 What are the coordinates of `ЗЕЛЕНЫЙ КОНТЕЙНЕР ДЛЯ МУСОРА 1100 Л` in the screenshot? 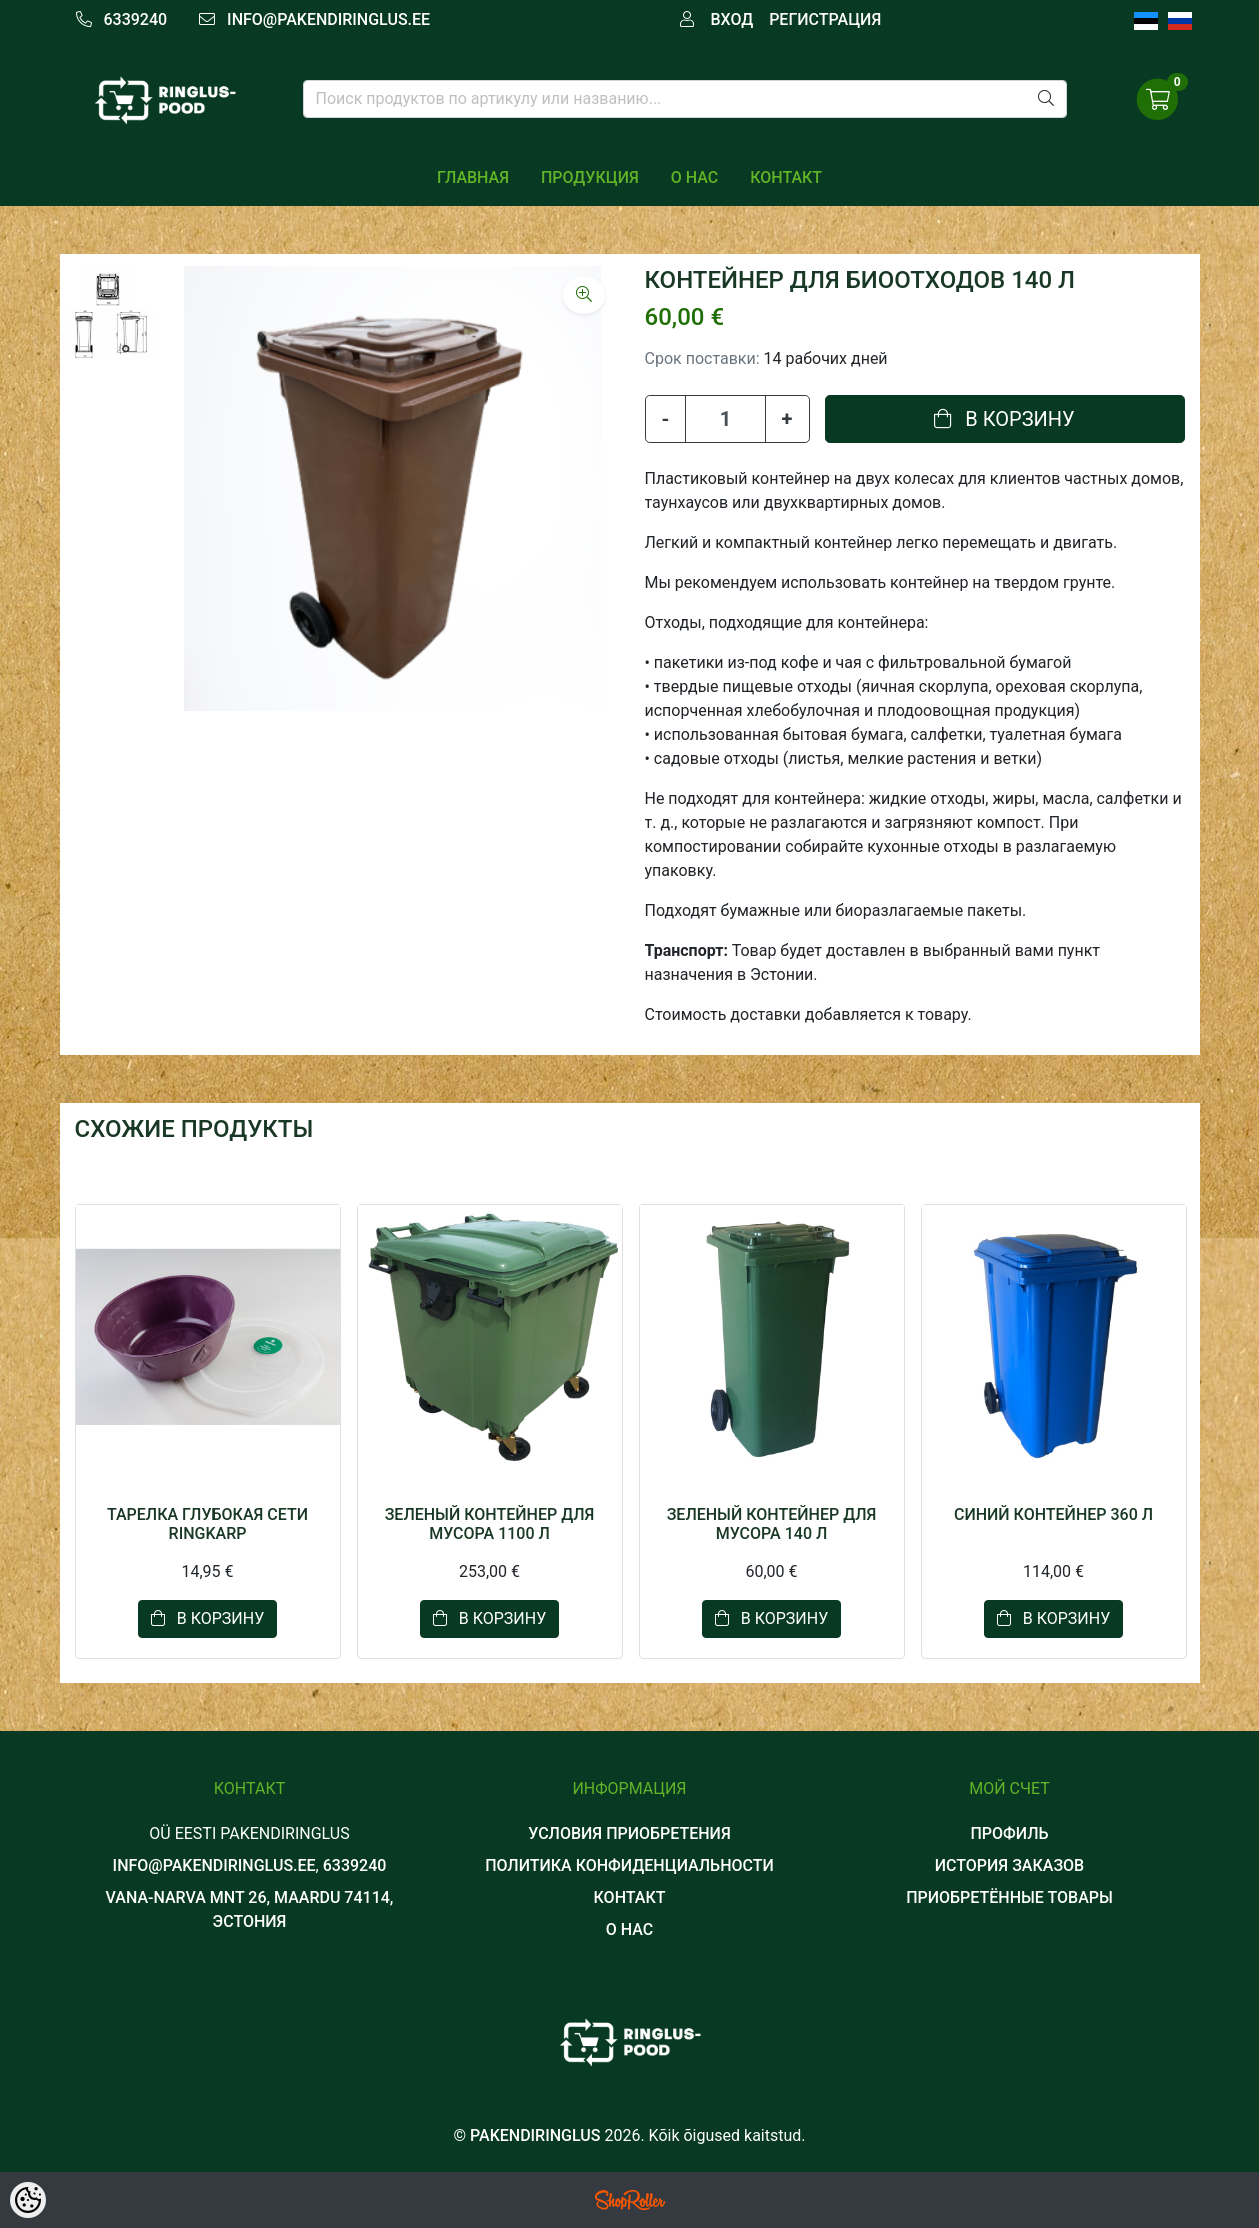 It's located at (490, 1524).